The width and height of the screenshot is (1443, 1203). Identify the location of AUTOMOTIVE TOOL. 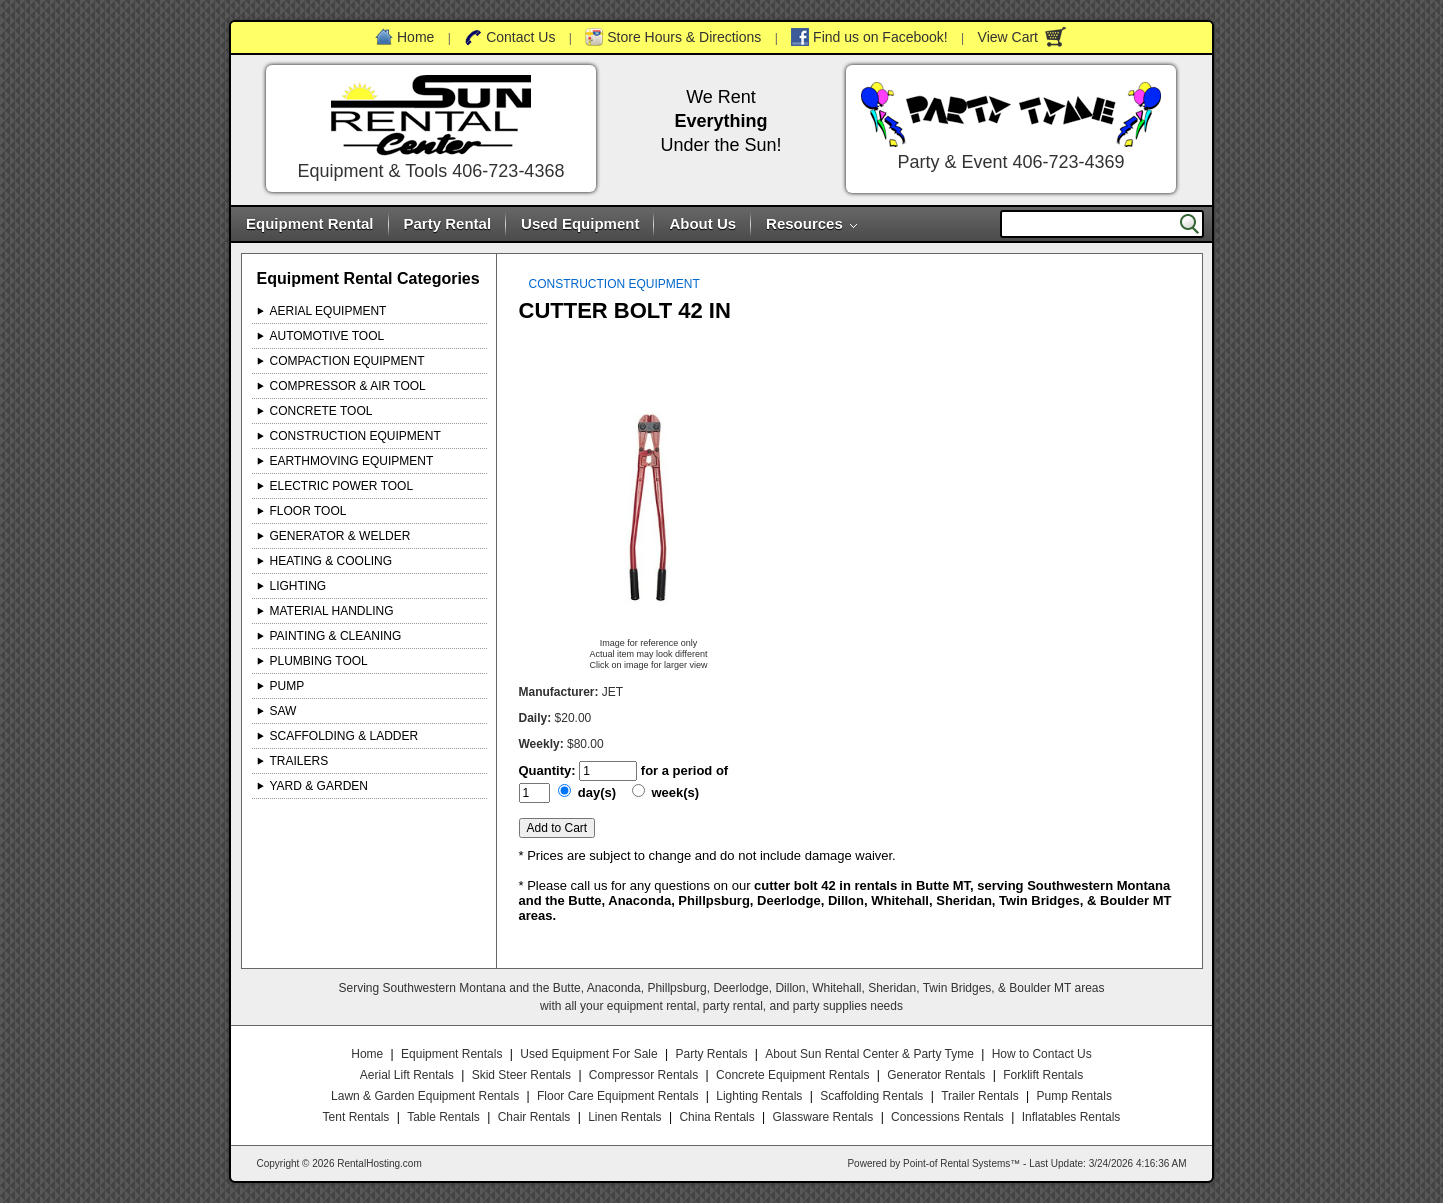
(327, 336).